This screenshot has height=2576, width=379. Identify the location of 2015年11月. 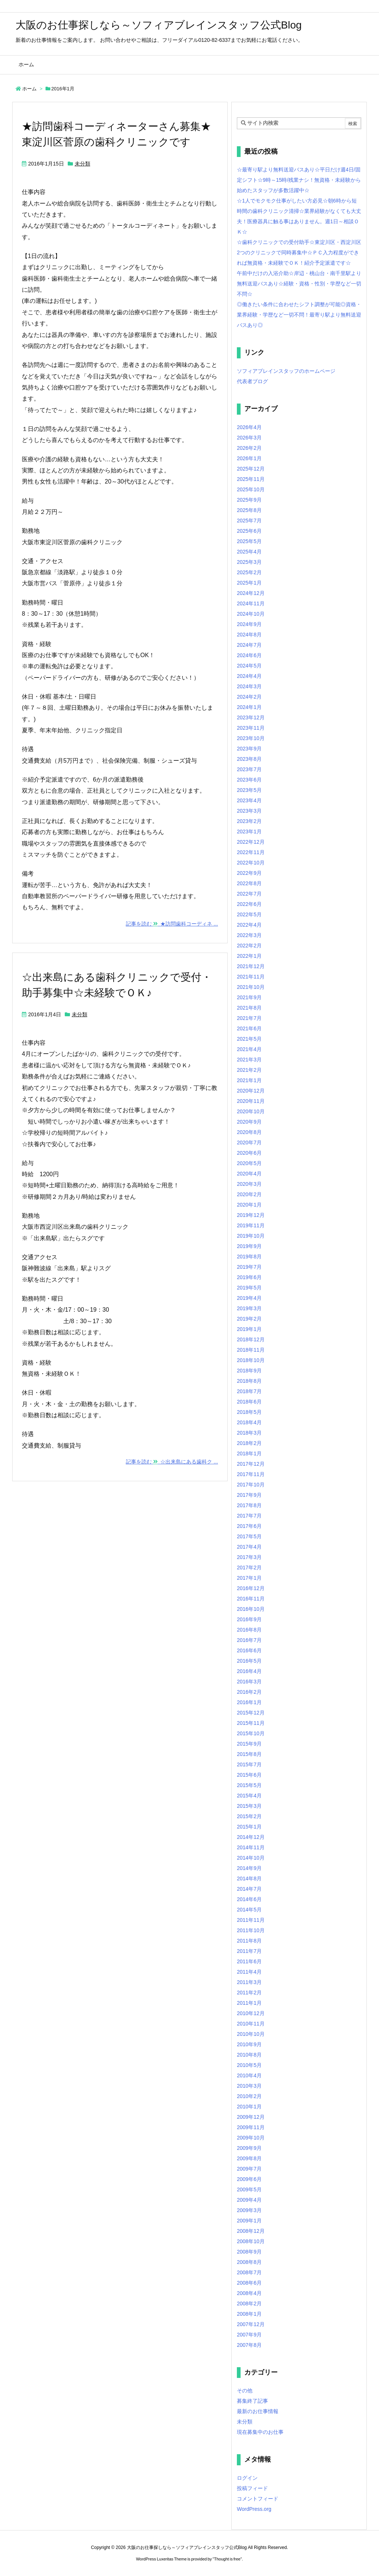
(251, 1723).